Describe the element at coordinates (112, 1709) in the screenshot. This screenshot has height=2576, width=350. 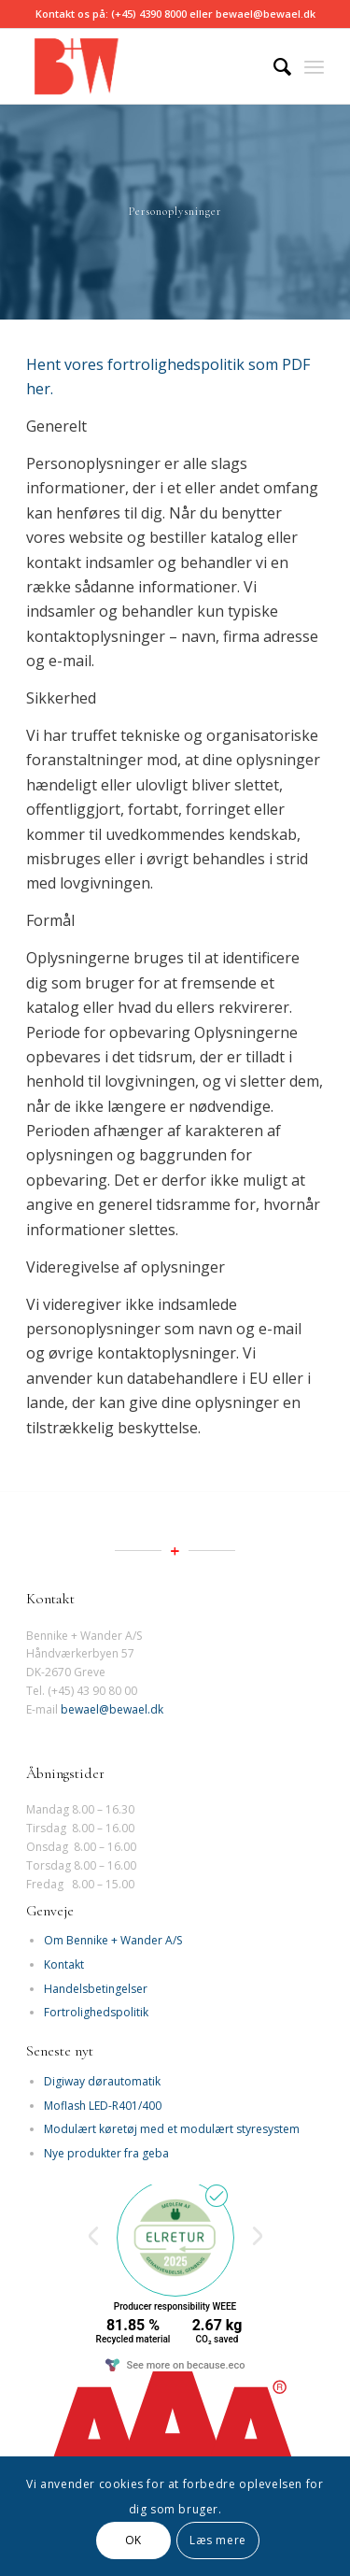
I see `bewael@bewael.dk` at that location.